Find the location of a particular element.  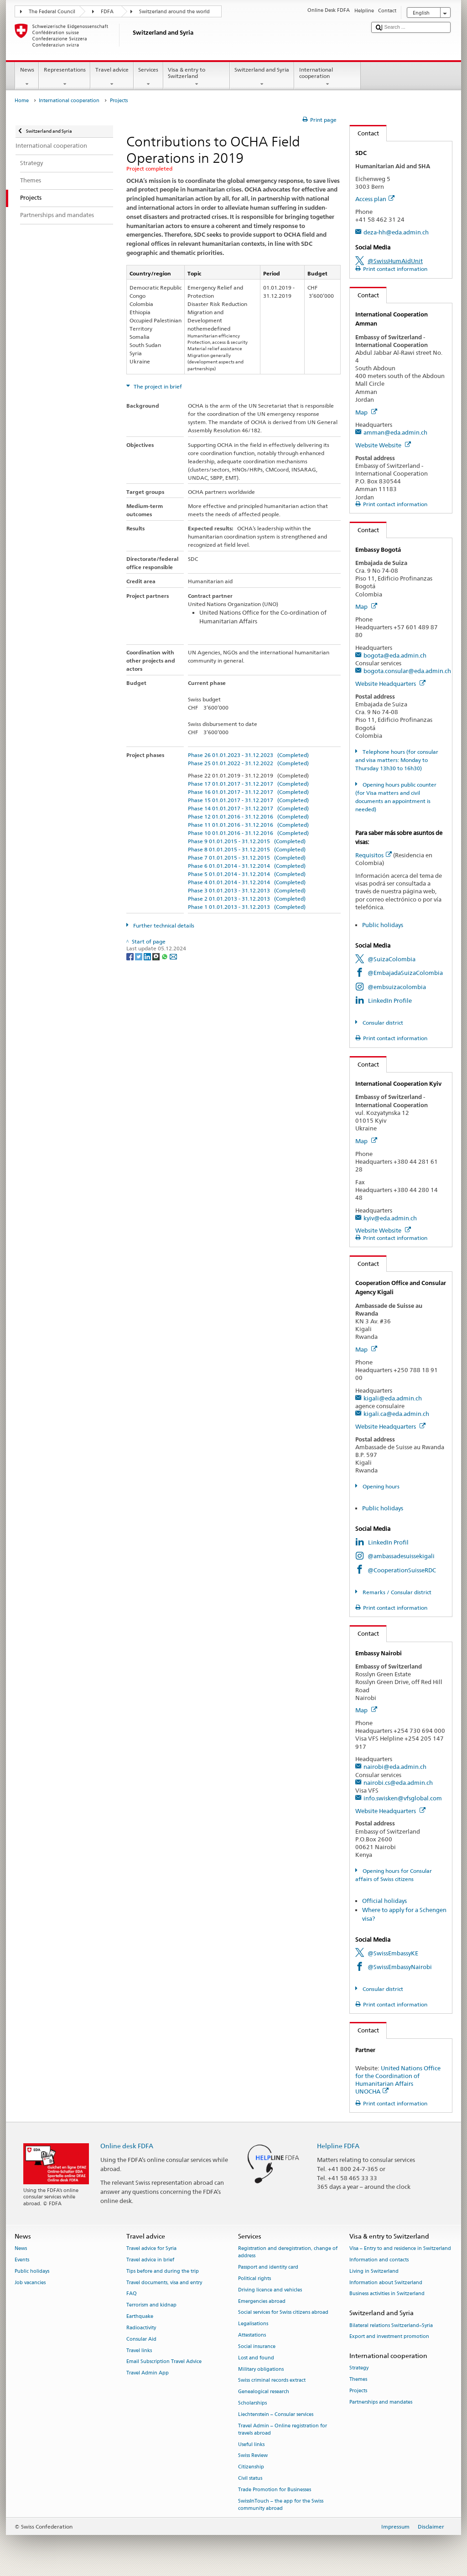

Home is located at coordinates (22, 101).